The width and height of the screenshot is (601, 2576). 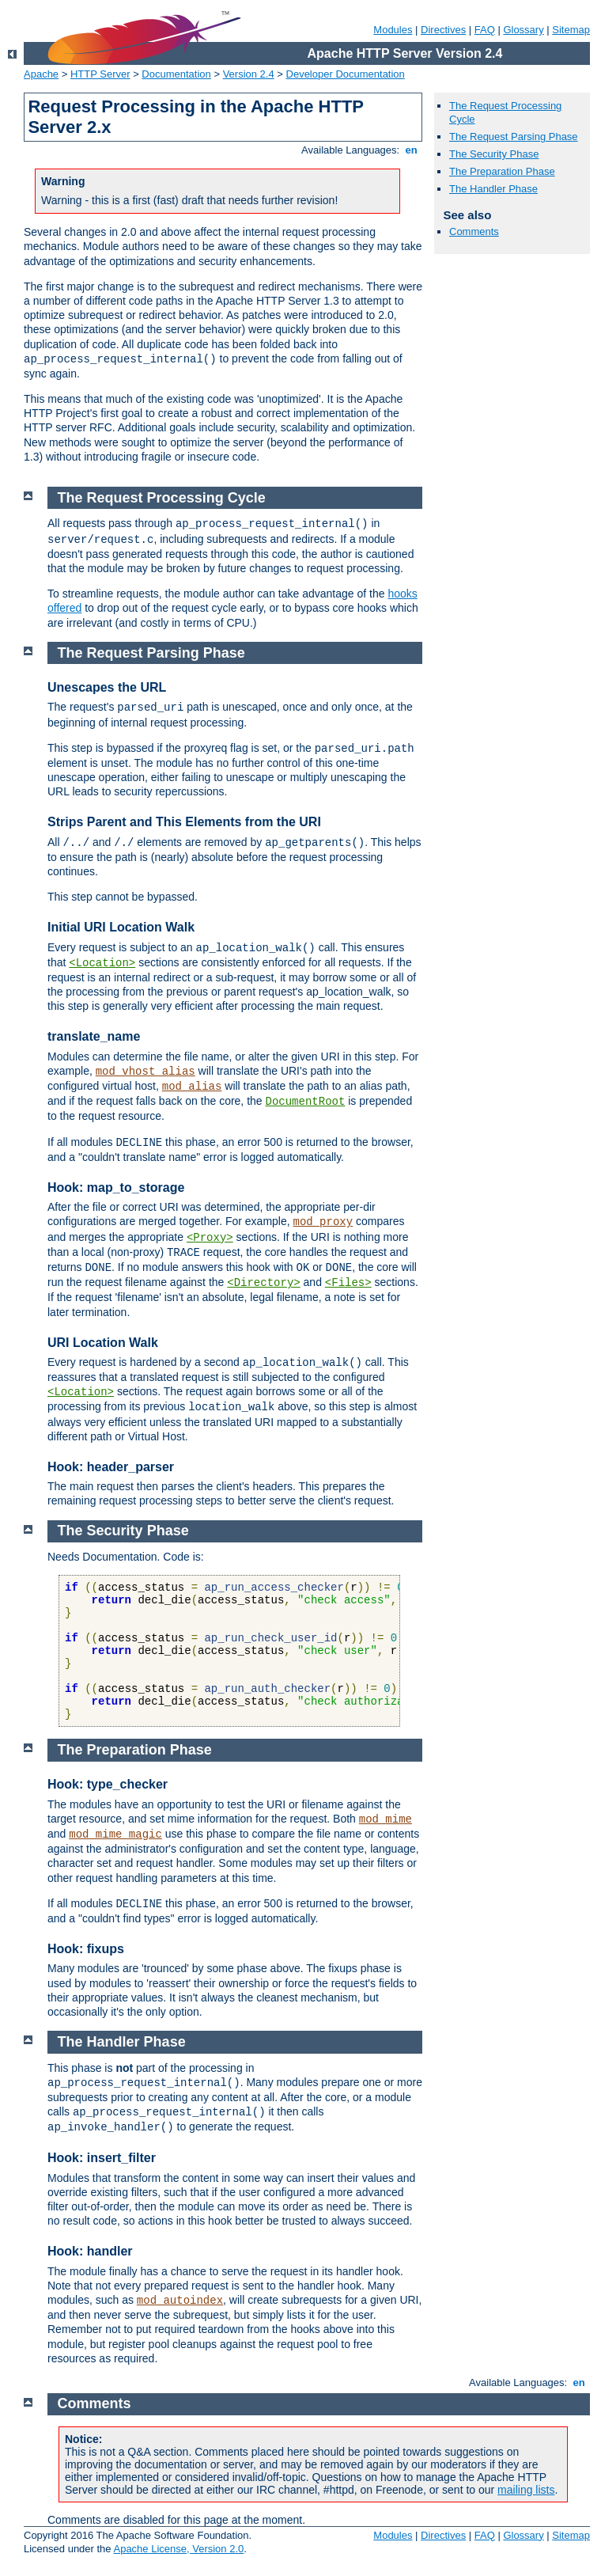 What do you see at coordinates (263, 1283) in the screenshot?
I see `<Directory>` at bounding box center [263, 1283].